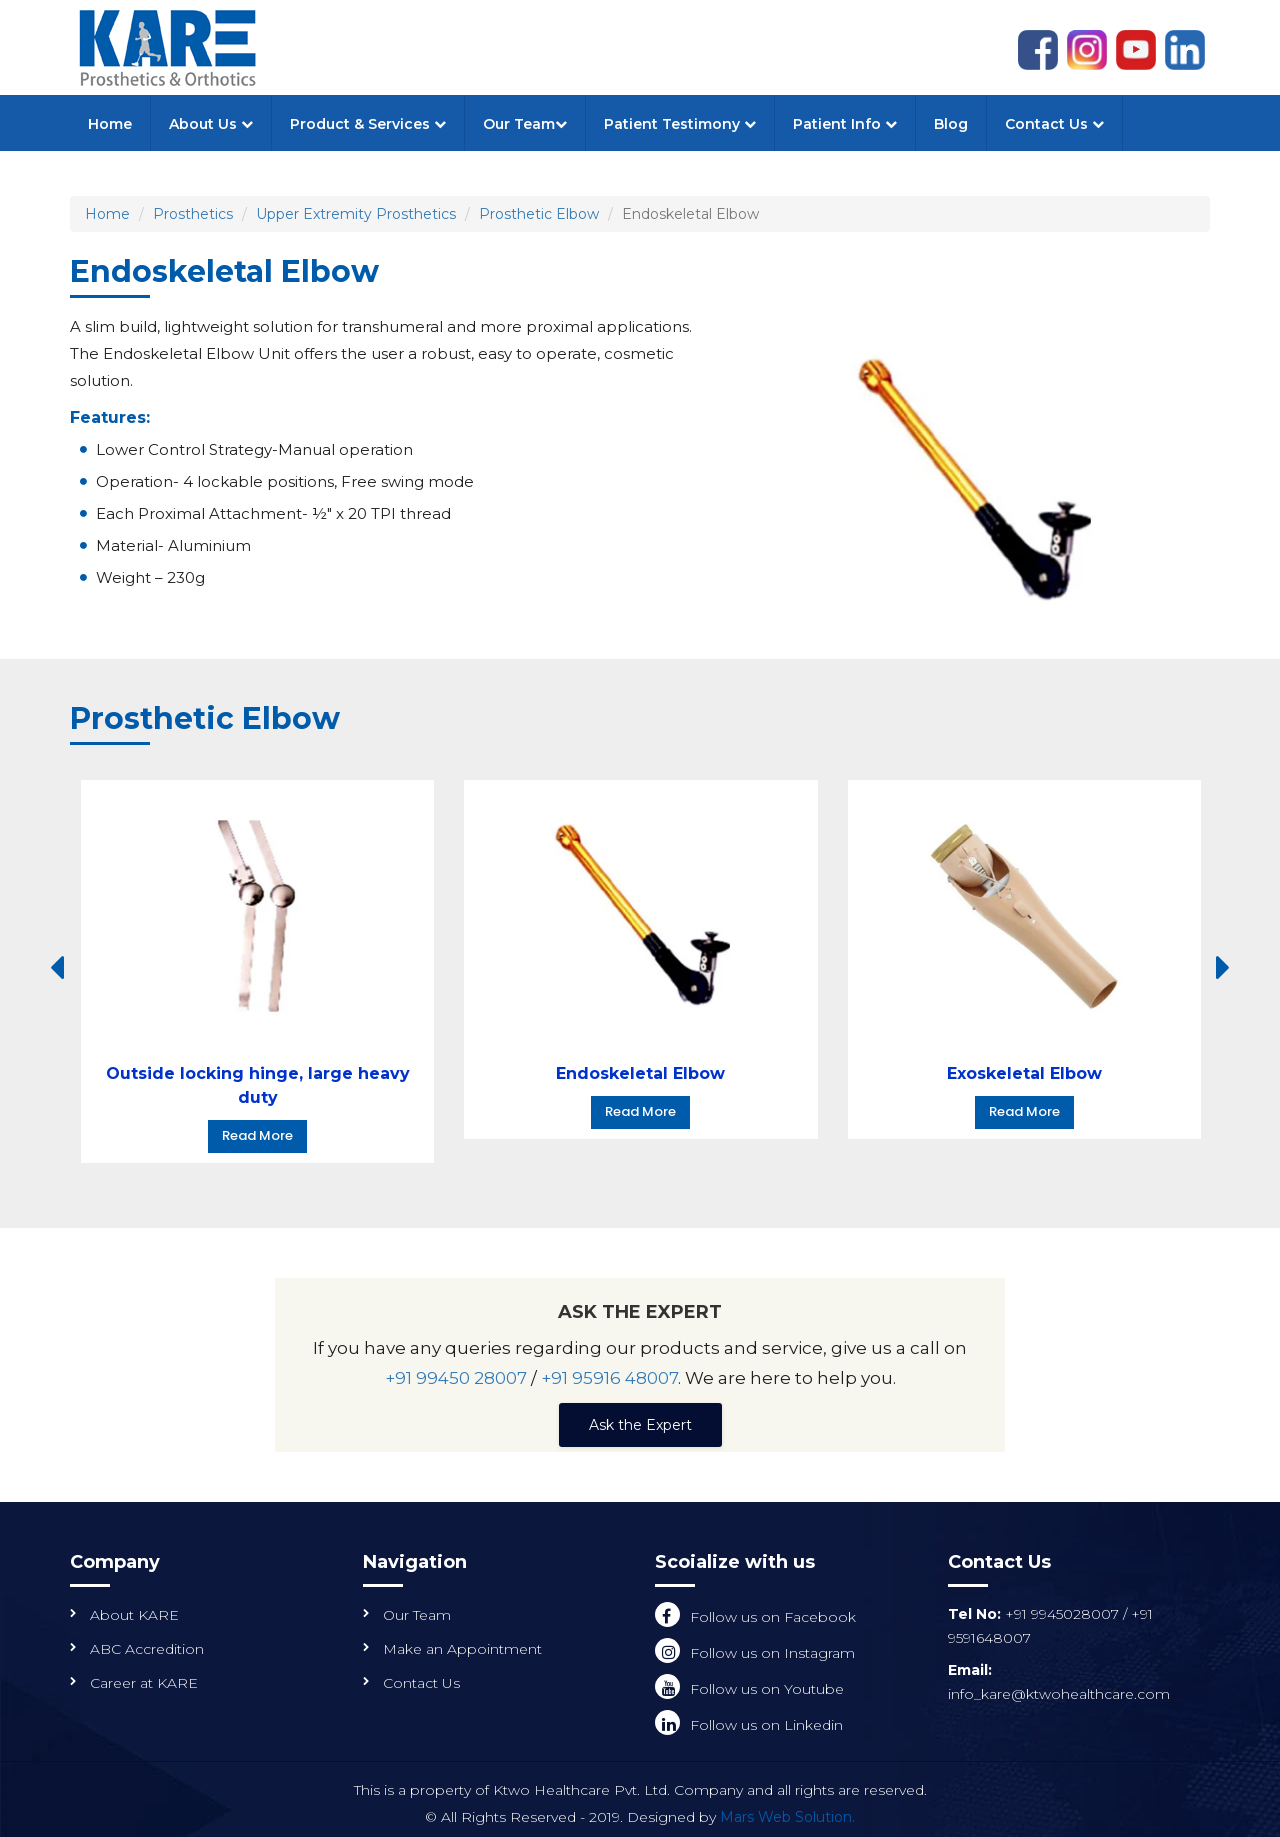  Describe the element at coordinates (772, 1653) in the screenshot. I see `Follow us on Instagram` at that location.